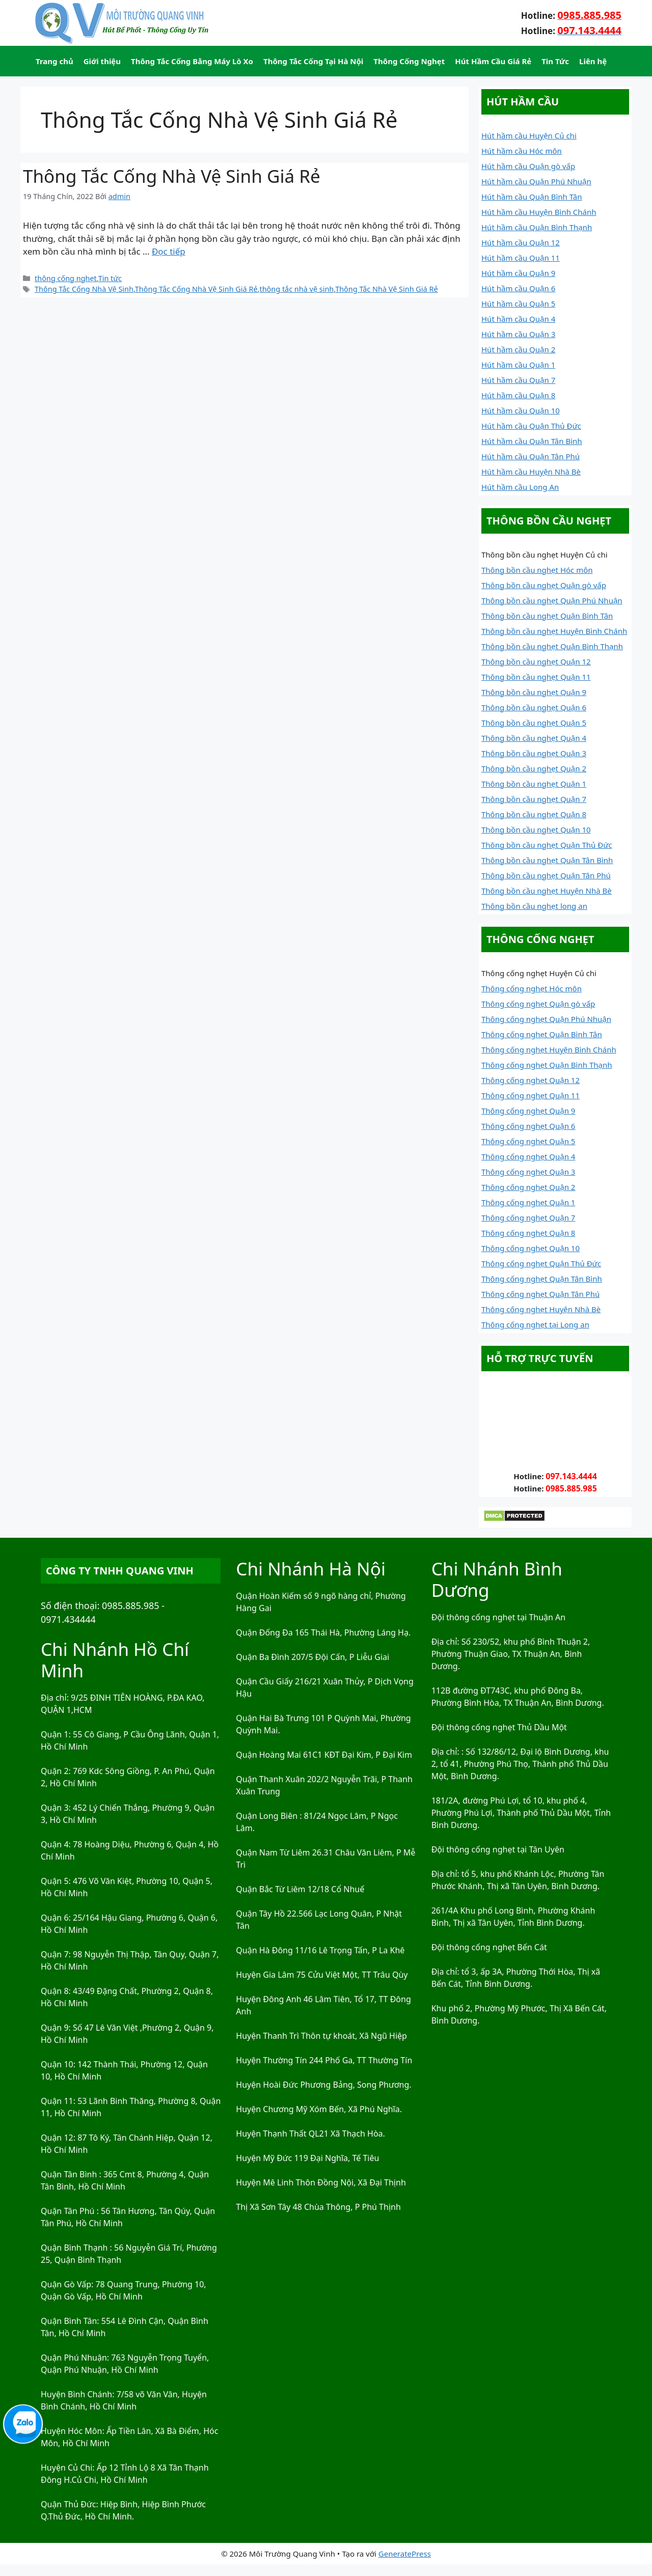  What do you see at coordinates (520, 410) in the screenshot?
I see `Hút hầm cầu Quận 10` at bounding box center [520, 410].